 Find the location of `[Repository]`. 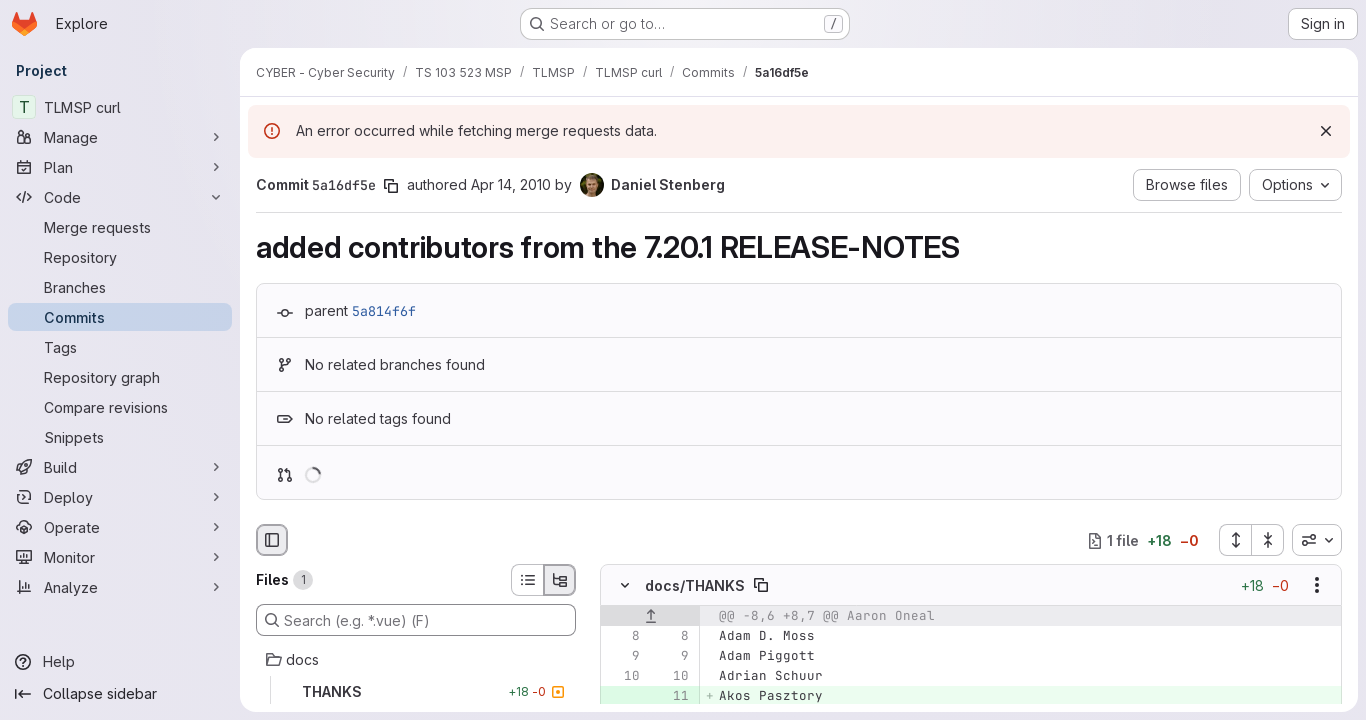

[Repository] is located at coordinates (120, 257).